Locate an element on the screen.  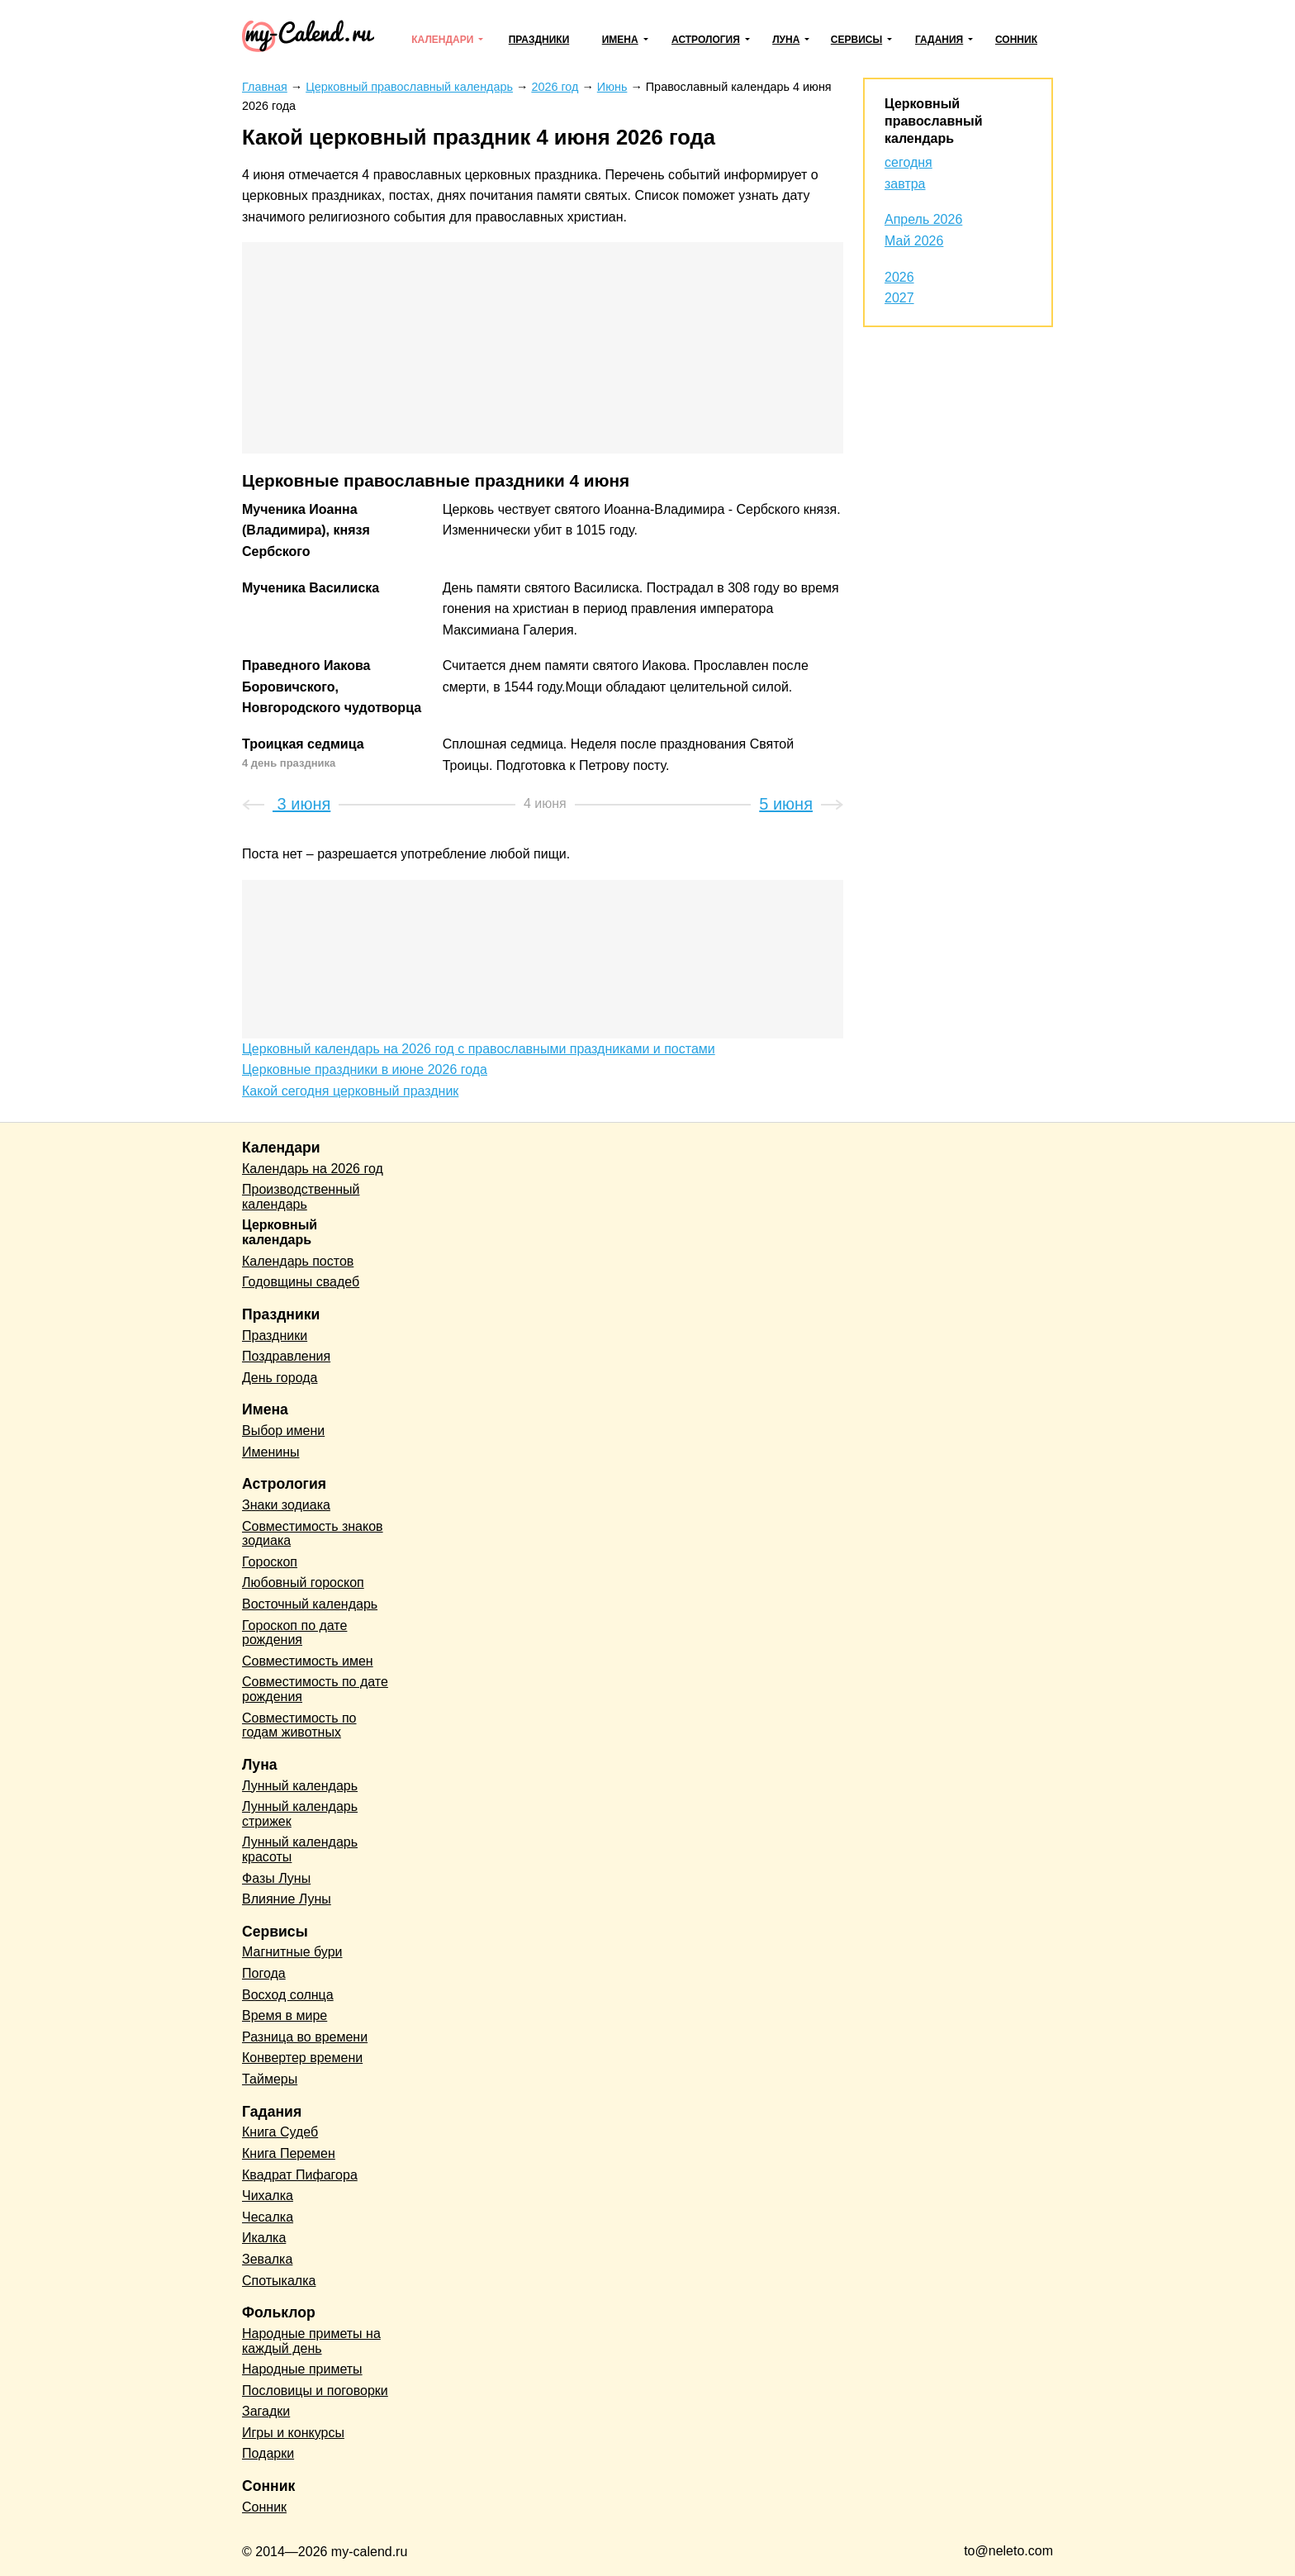
Время в мире is located at coordinates (284, 2015).